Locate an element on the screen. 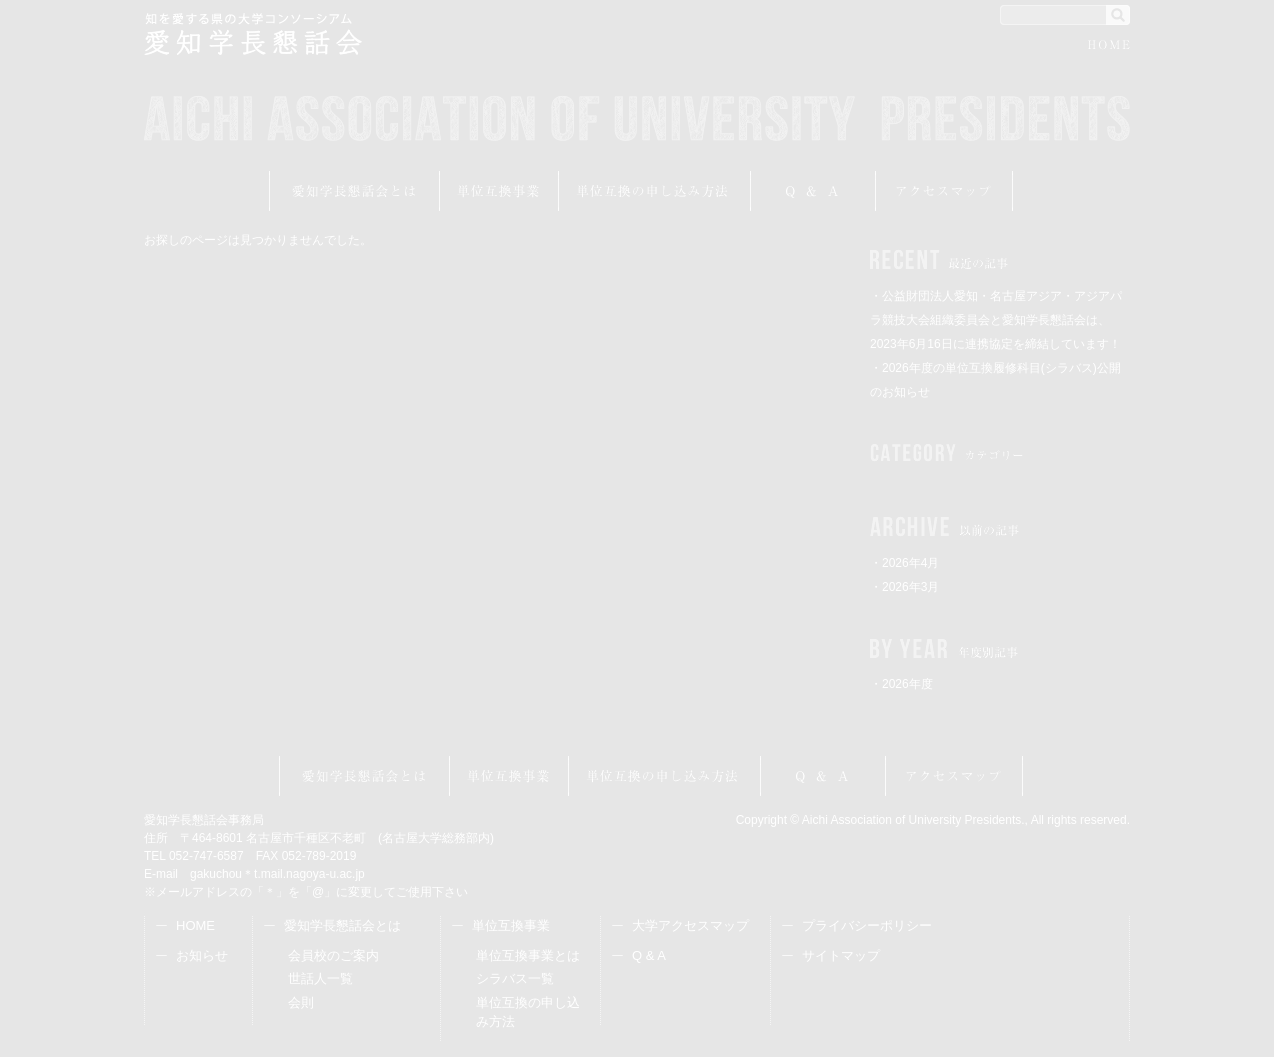 This screenshot has height=1057, width=1274. シラバス一覧 is located at coordinates (515, 978).